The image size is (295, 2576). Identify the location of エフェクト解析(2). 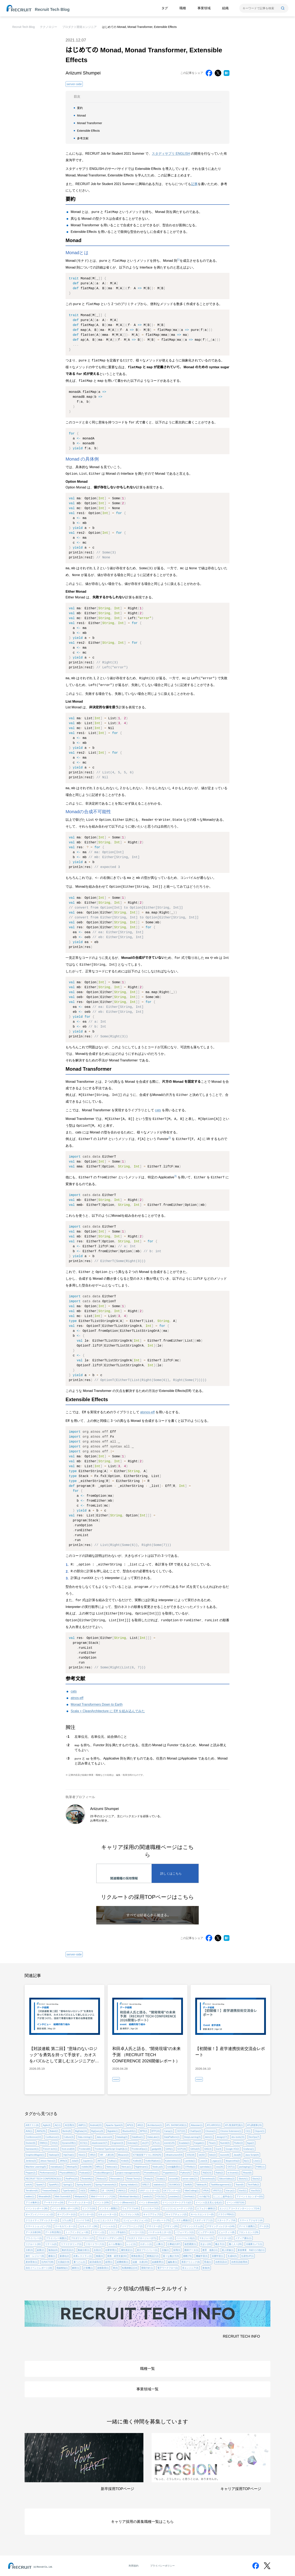
(206, 2208).